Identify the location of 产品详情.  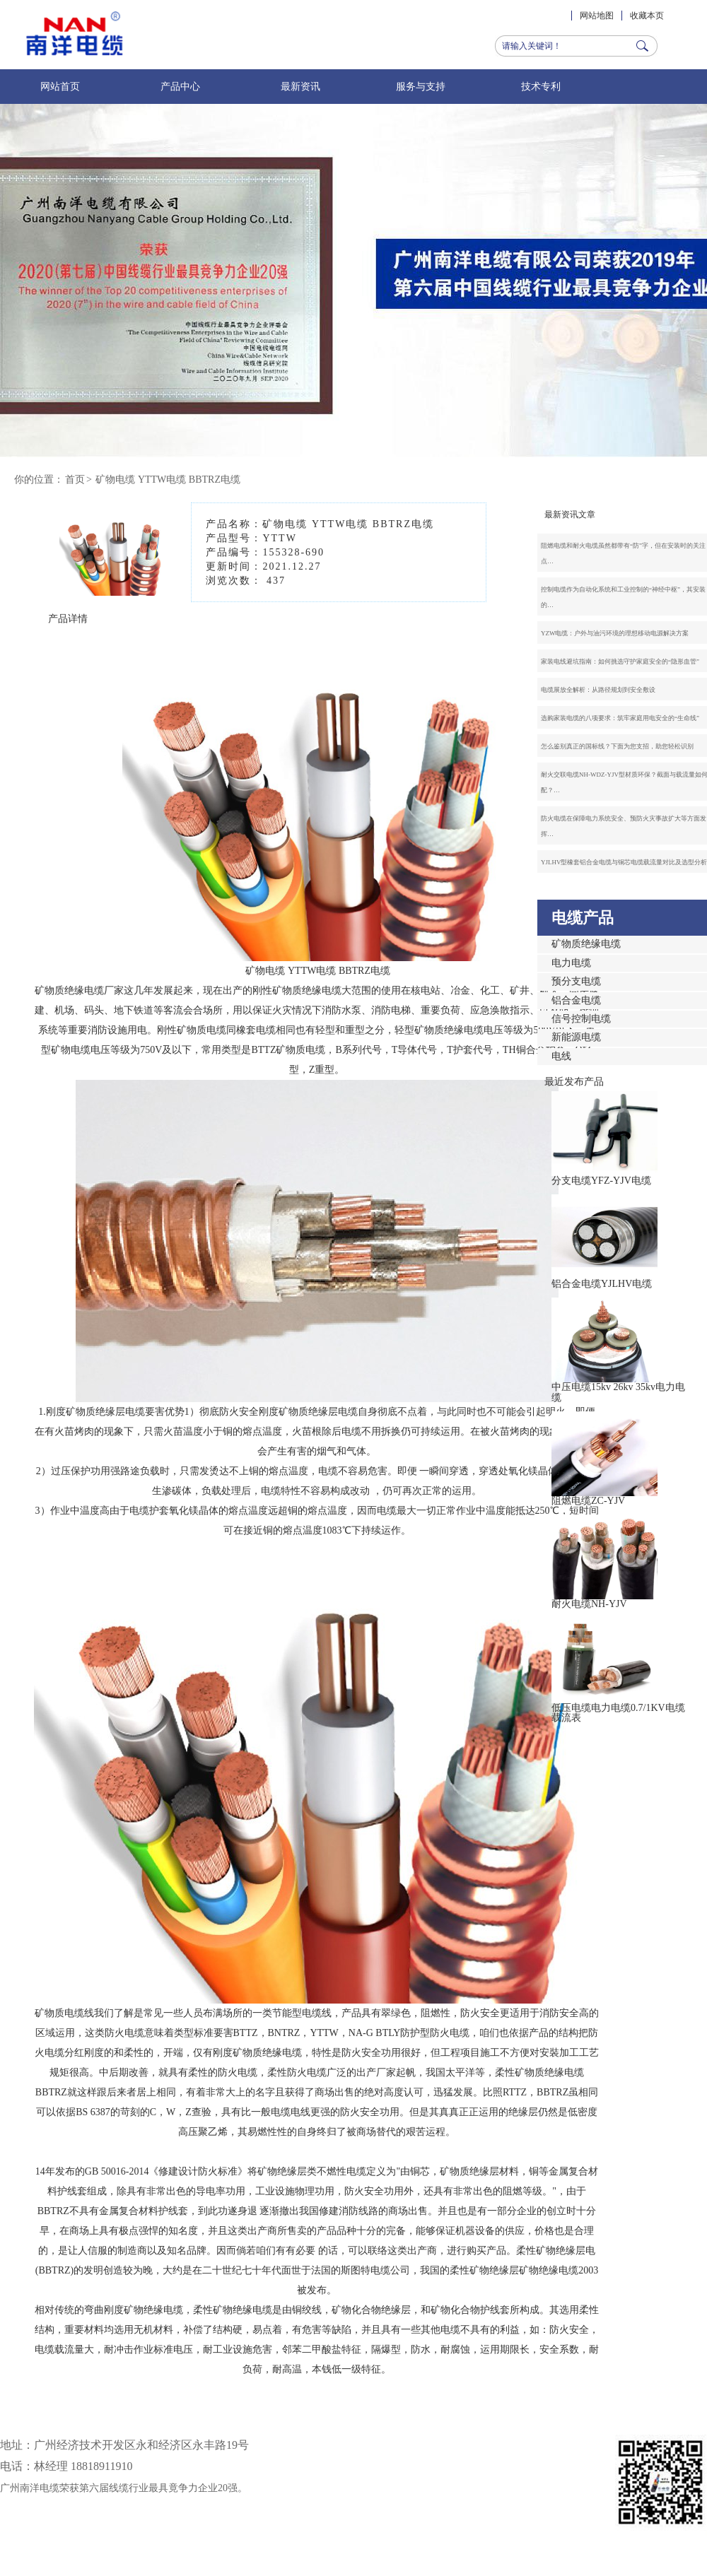
(68, 618).